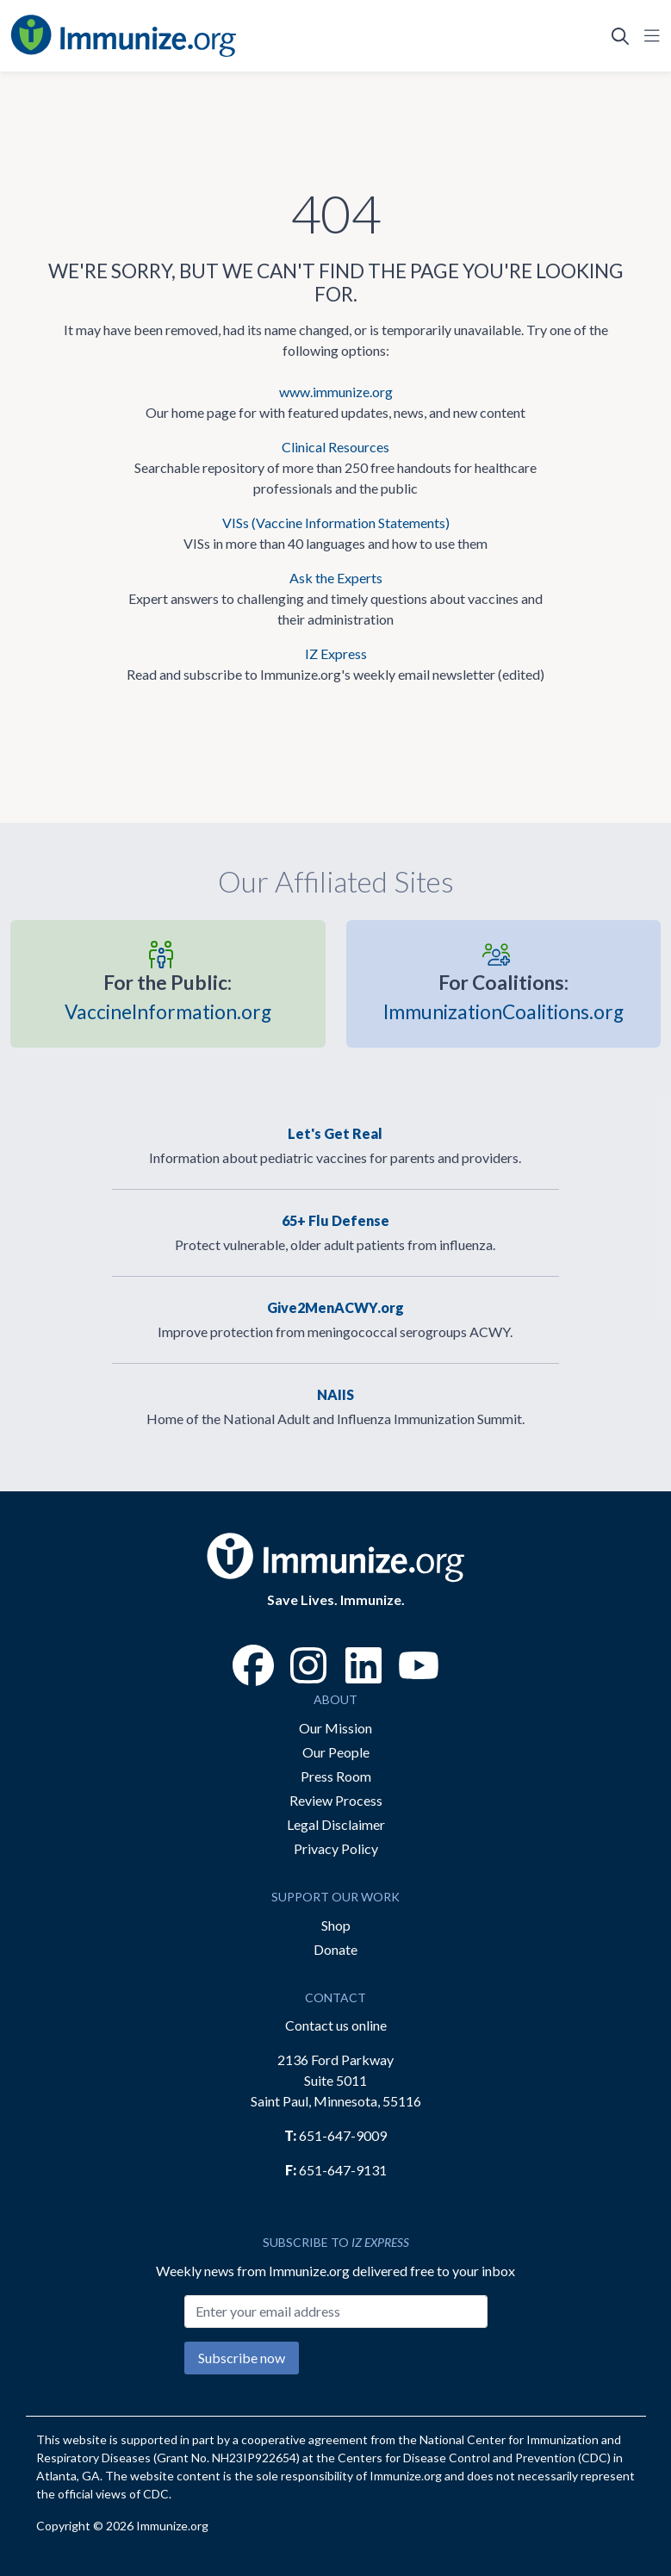  I want to click on Press Room, so click(336, 1776).